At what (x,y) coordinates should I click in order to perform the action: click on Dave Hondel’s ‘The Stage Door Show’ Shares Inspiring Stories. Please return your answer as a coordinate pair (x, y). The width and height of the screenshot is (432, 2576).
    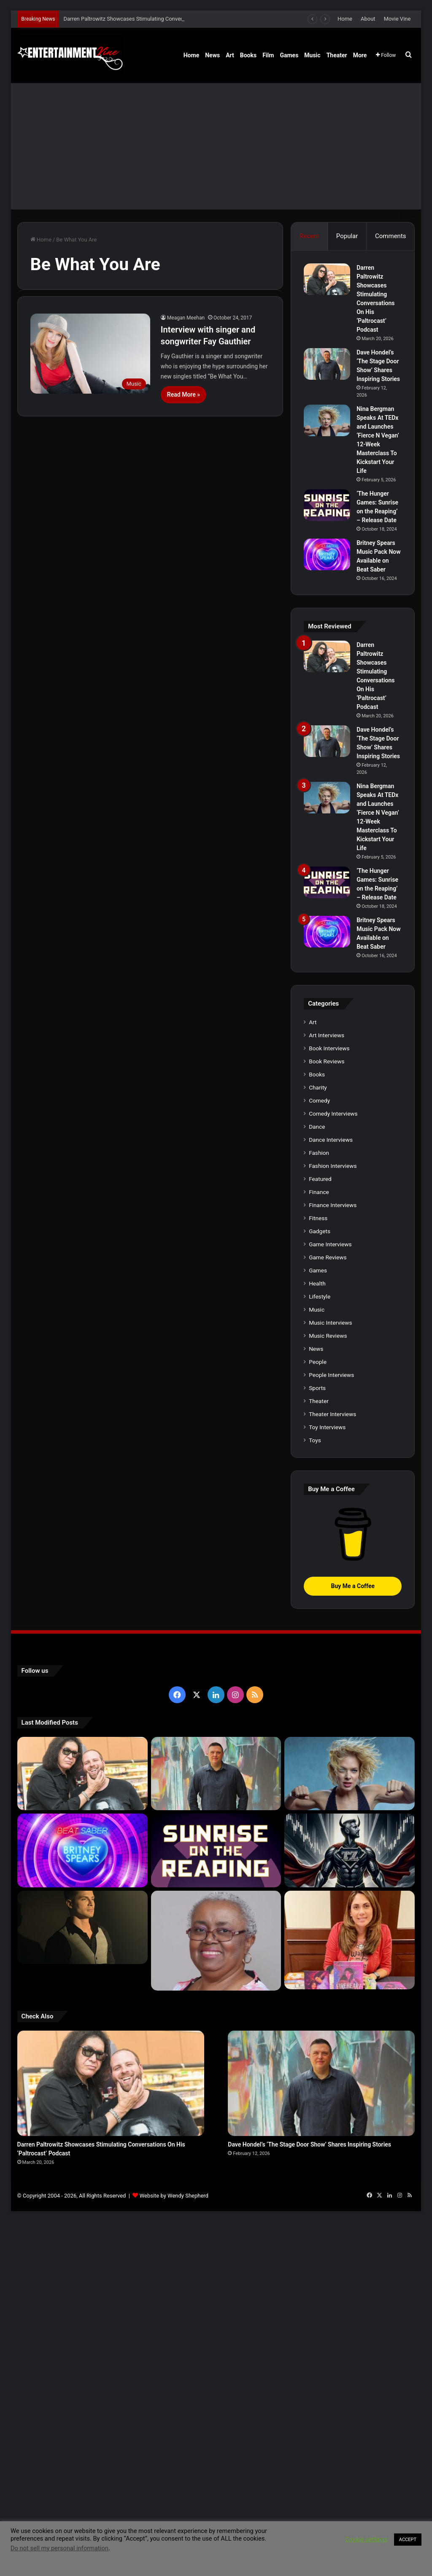
    Looking at the image, I should click on (309, 2144).